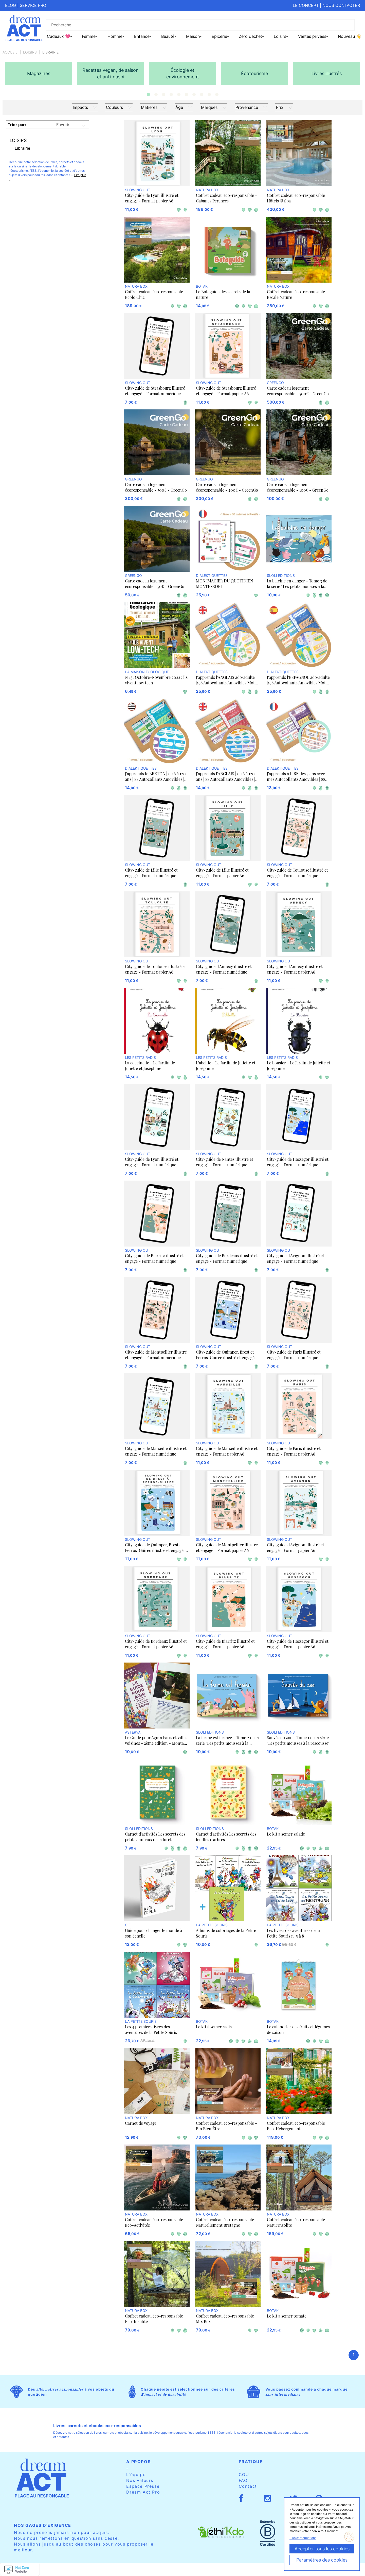  I want to click on CGU, so click(244, 2474).